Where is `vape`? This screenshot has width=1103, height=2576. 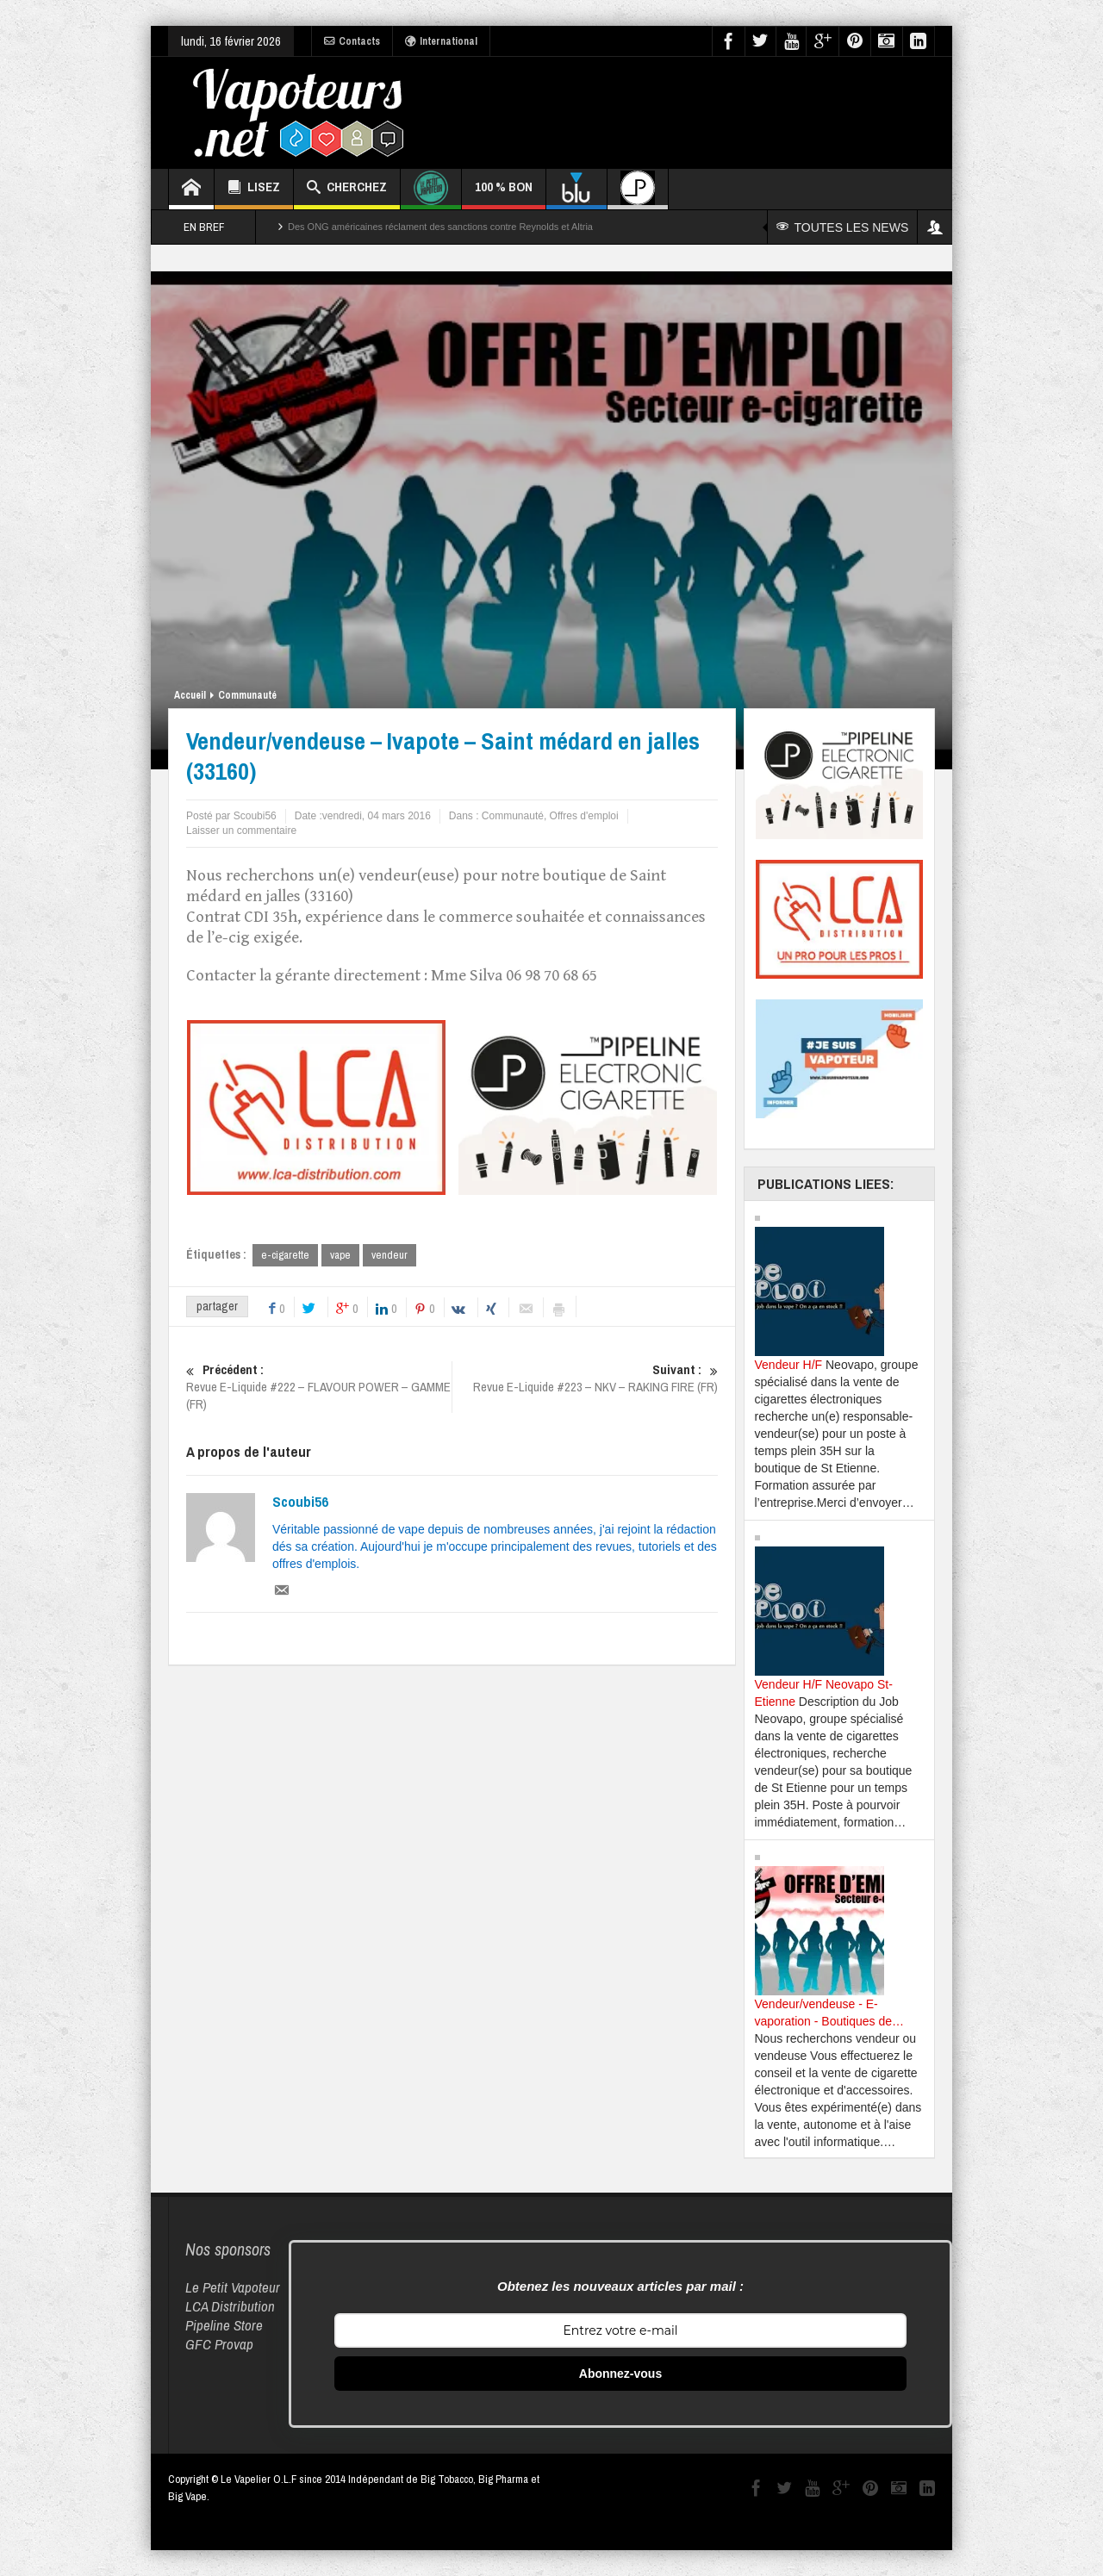 vape is located at coordinates (340, 1255).